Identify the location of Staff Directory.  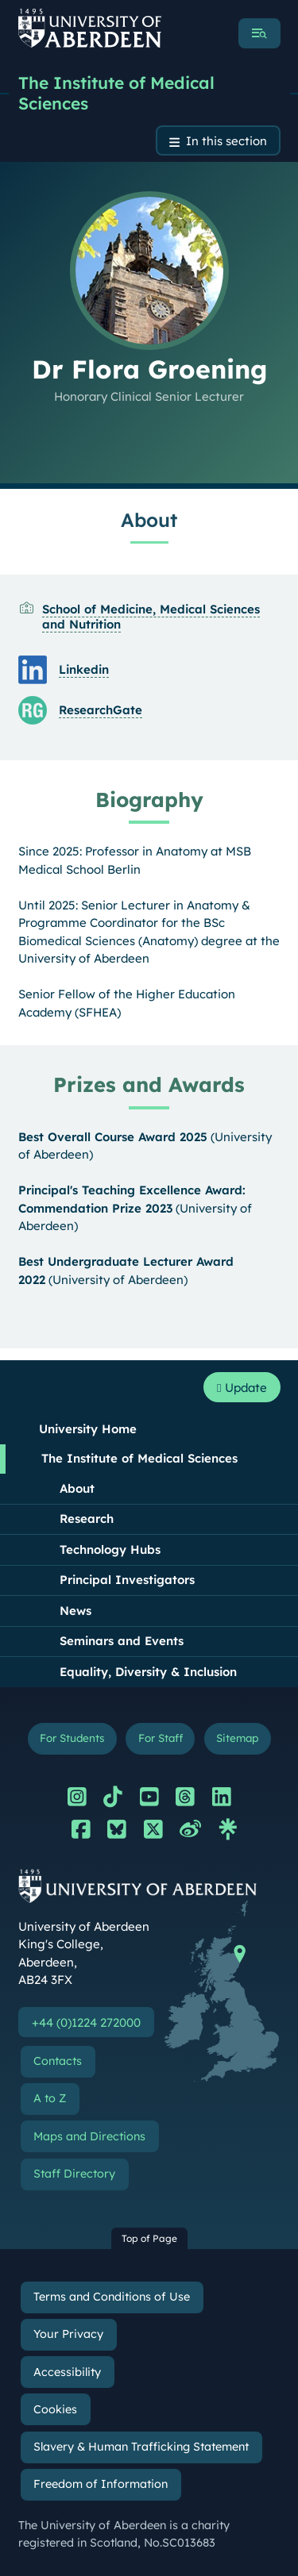
(74, 2174).